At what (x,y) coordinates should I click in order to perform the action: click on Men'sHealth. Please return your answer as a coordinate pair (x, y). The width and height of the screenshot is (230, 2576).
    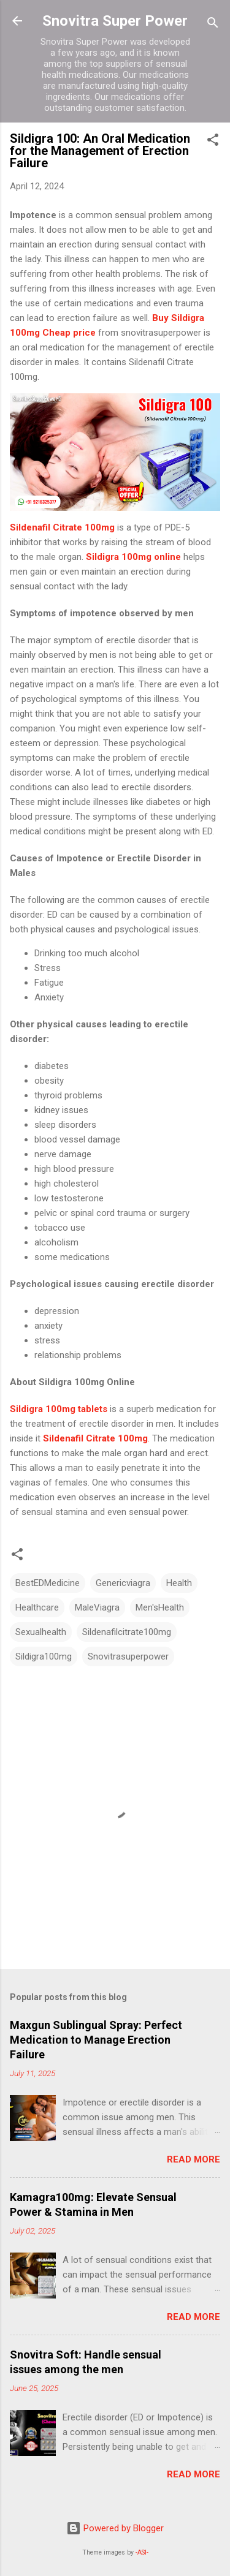
    Looking at the image, I should click on (160, 1607).